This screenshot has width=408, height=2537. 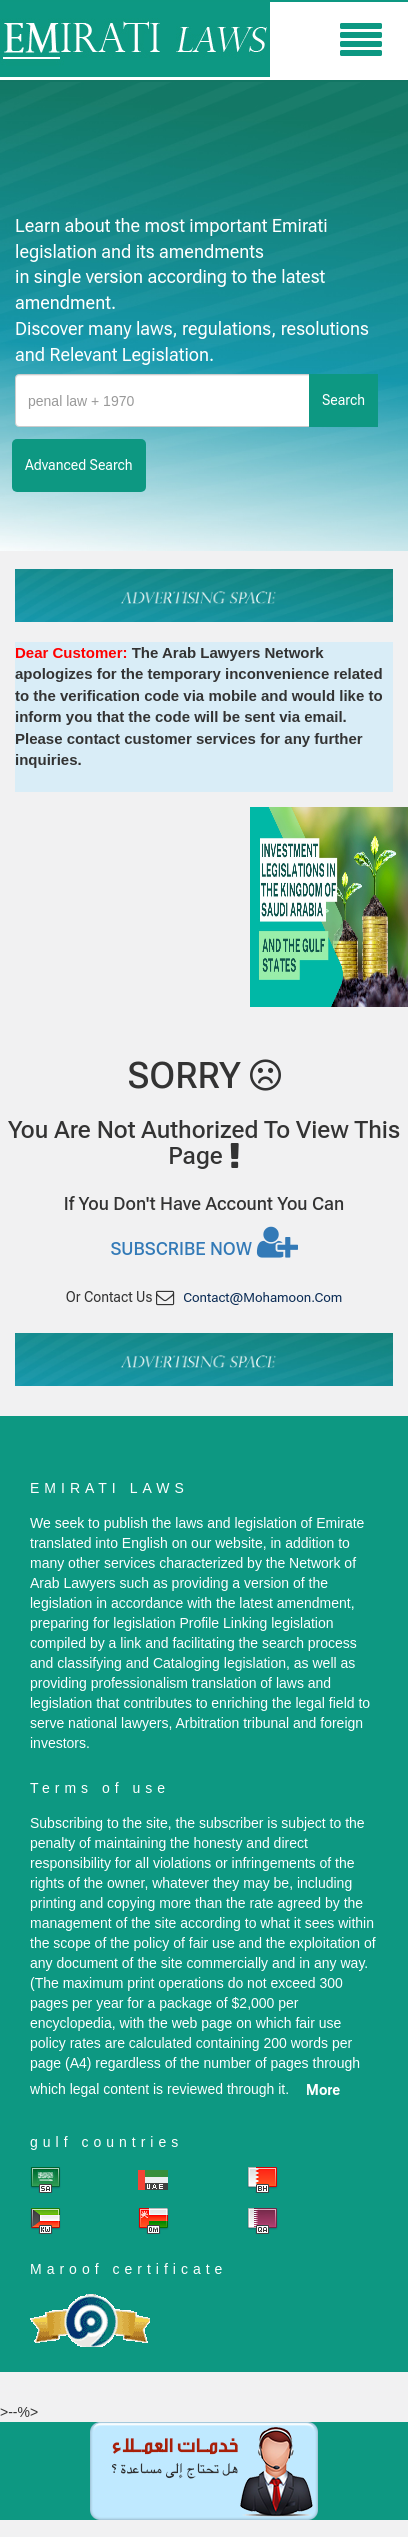 I want to click on contact@mohamoon.com, so click(x=262, y=1297).